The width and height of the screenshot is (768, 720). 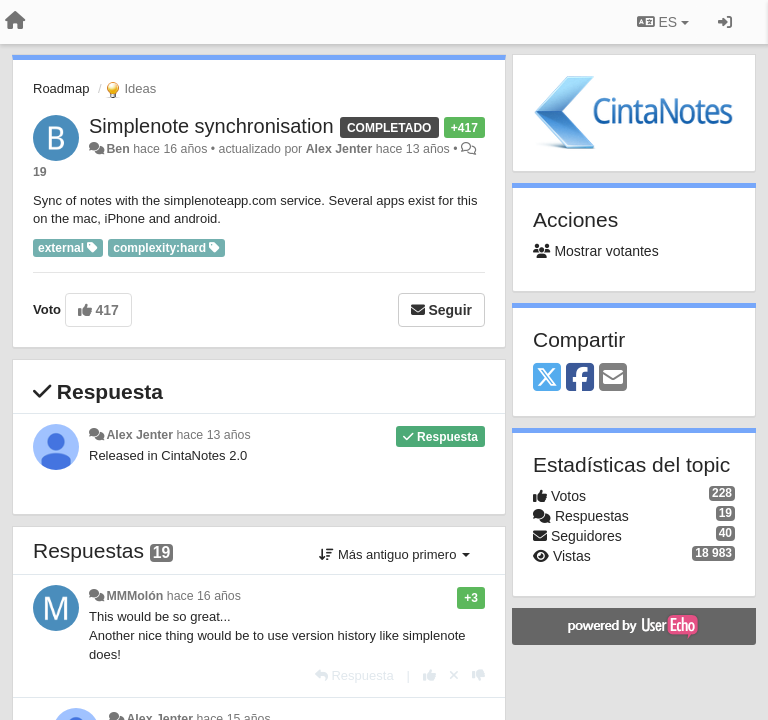 I want to click on [-1 para esta respuesta], so click(x=478, y=675).